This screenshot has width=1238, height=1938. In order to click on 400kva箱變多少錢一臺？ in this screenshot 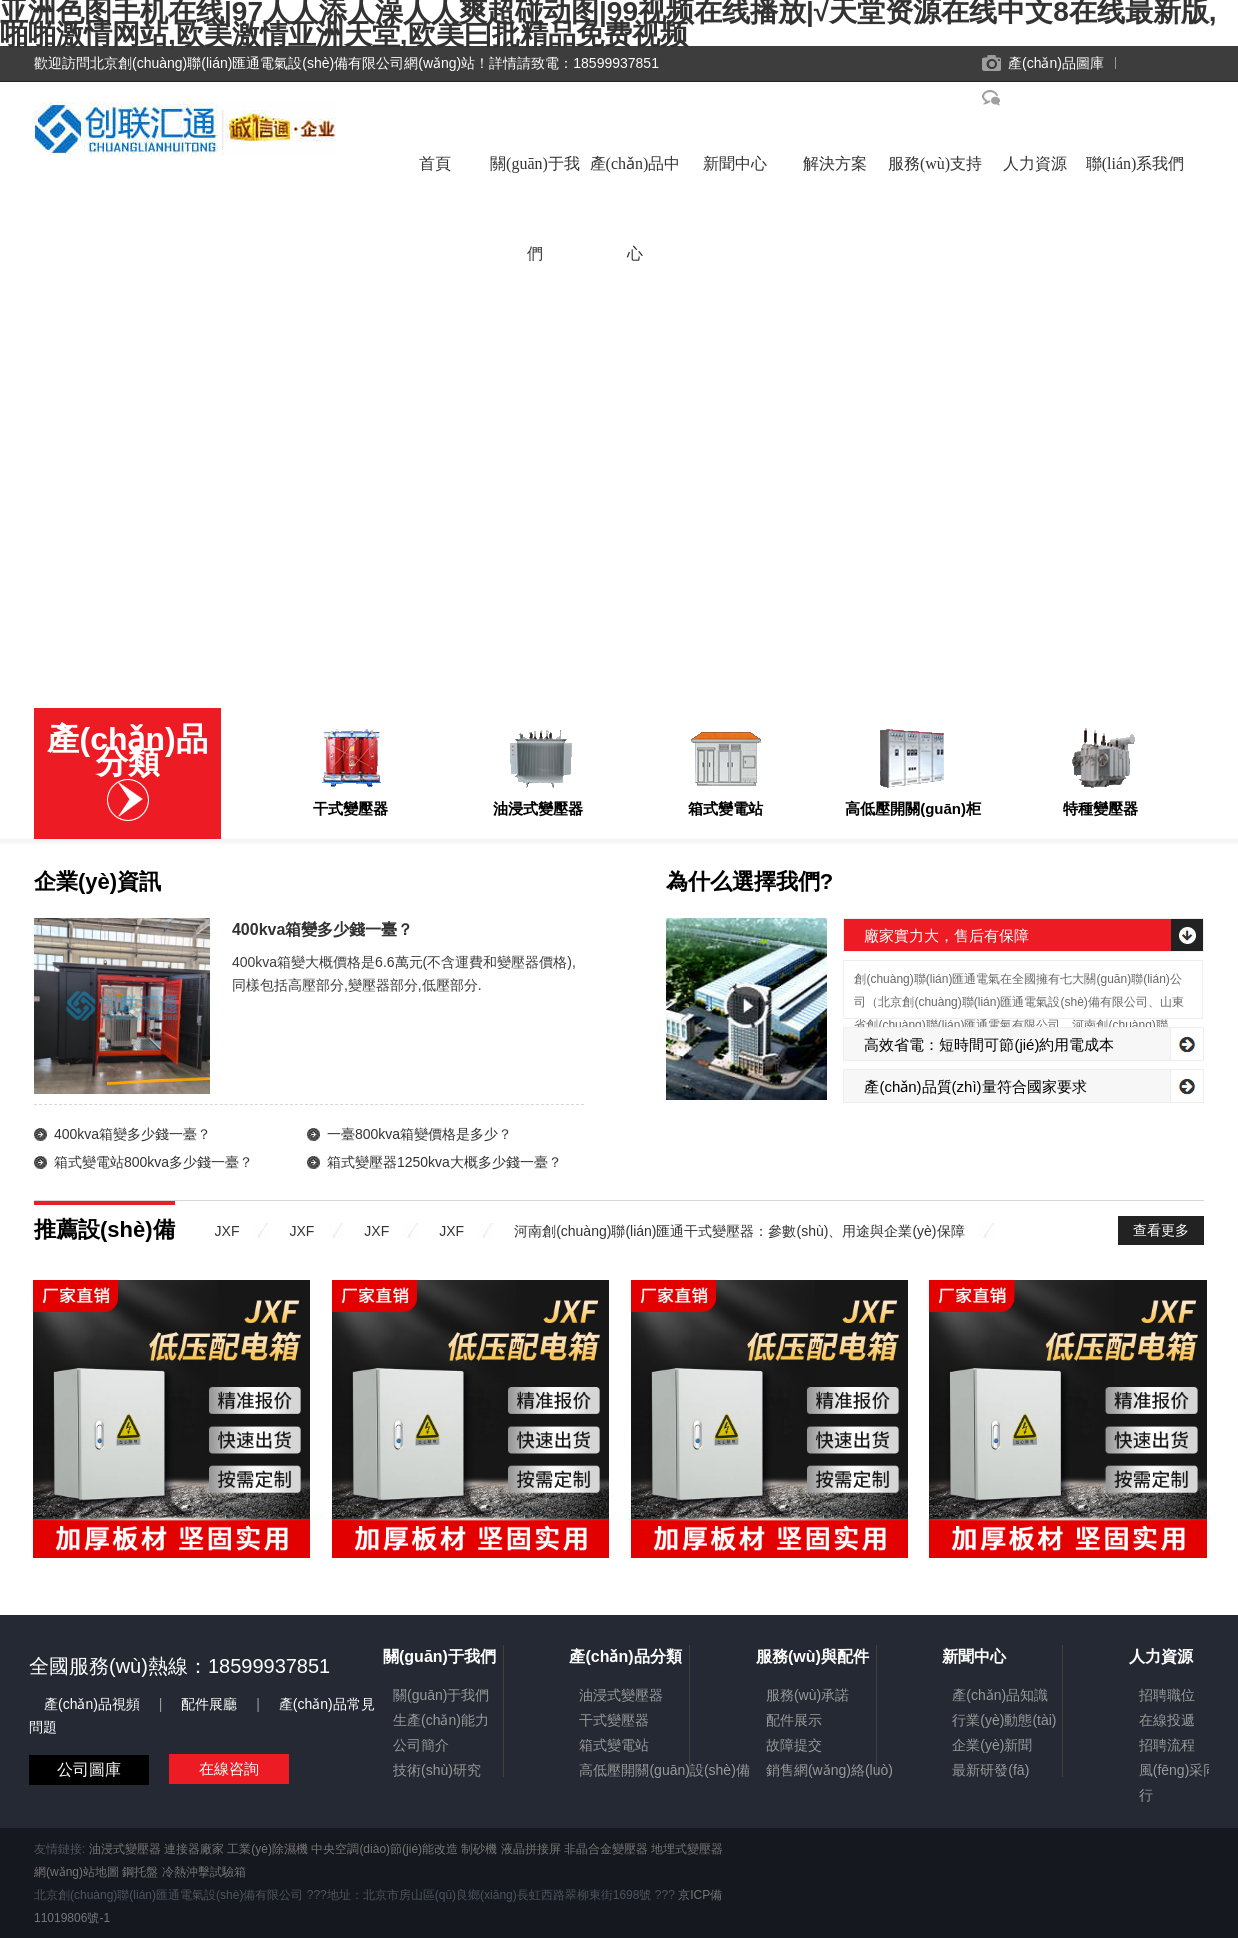, I will do `click(132, 1134)`.